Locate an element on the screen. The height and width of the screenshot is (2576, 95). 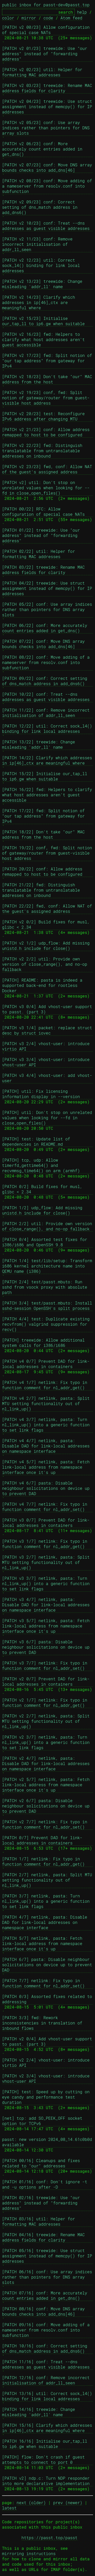
[PATCH v4 4/7] netlink, pasta: Disable DAD for link-local addresses on namespace interface is located at coordinates (47, 1446).